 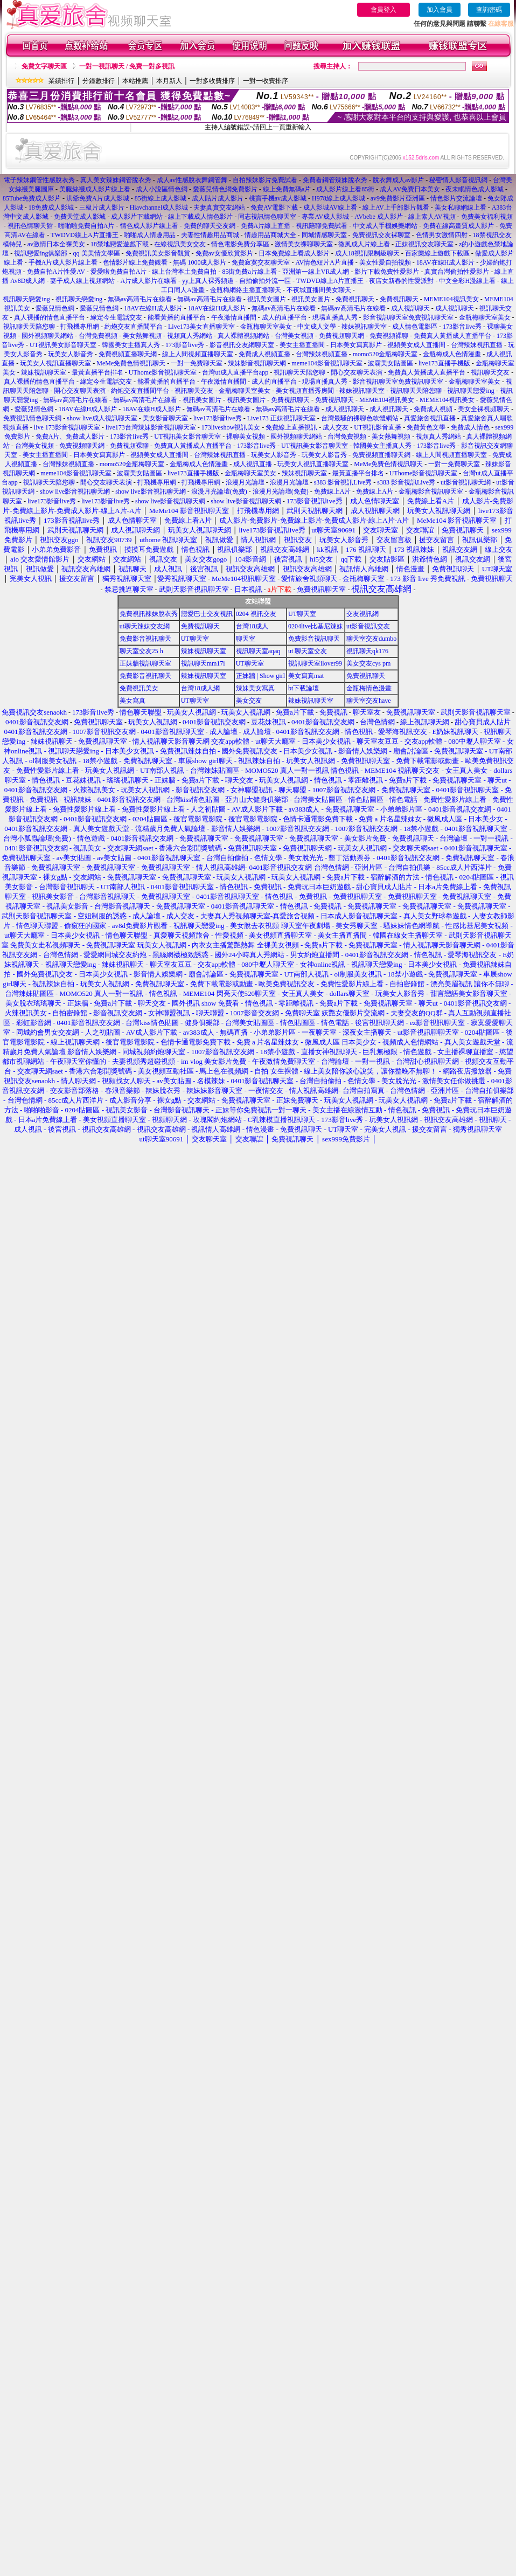 What do you see at coordinates (132, 700) in the screenshot?
I see `美女寫真` at bounding box center [132, 700].